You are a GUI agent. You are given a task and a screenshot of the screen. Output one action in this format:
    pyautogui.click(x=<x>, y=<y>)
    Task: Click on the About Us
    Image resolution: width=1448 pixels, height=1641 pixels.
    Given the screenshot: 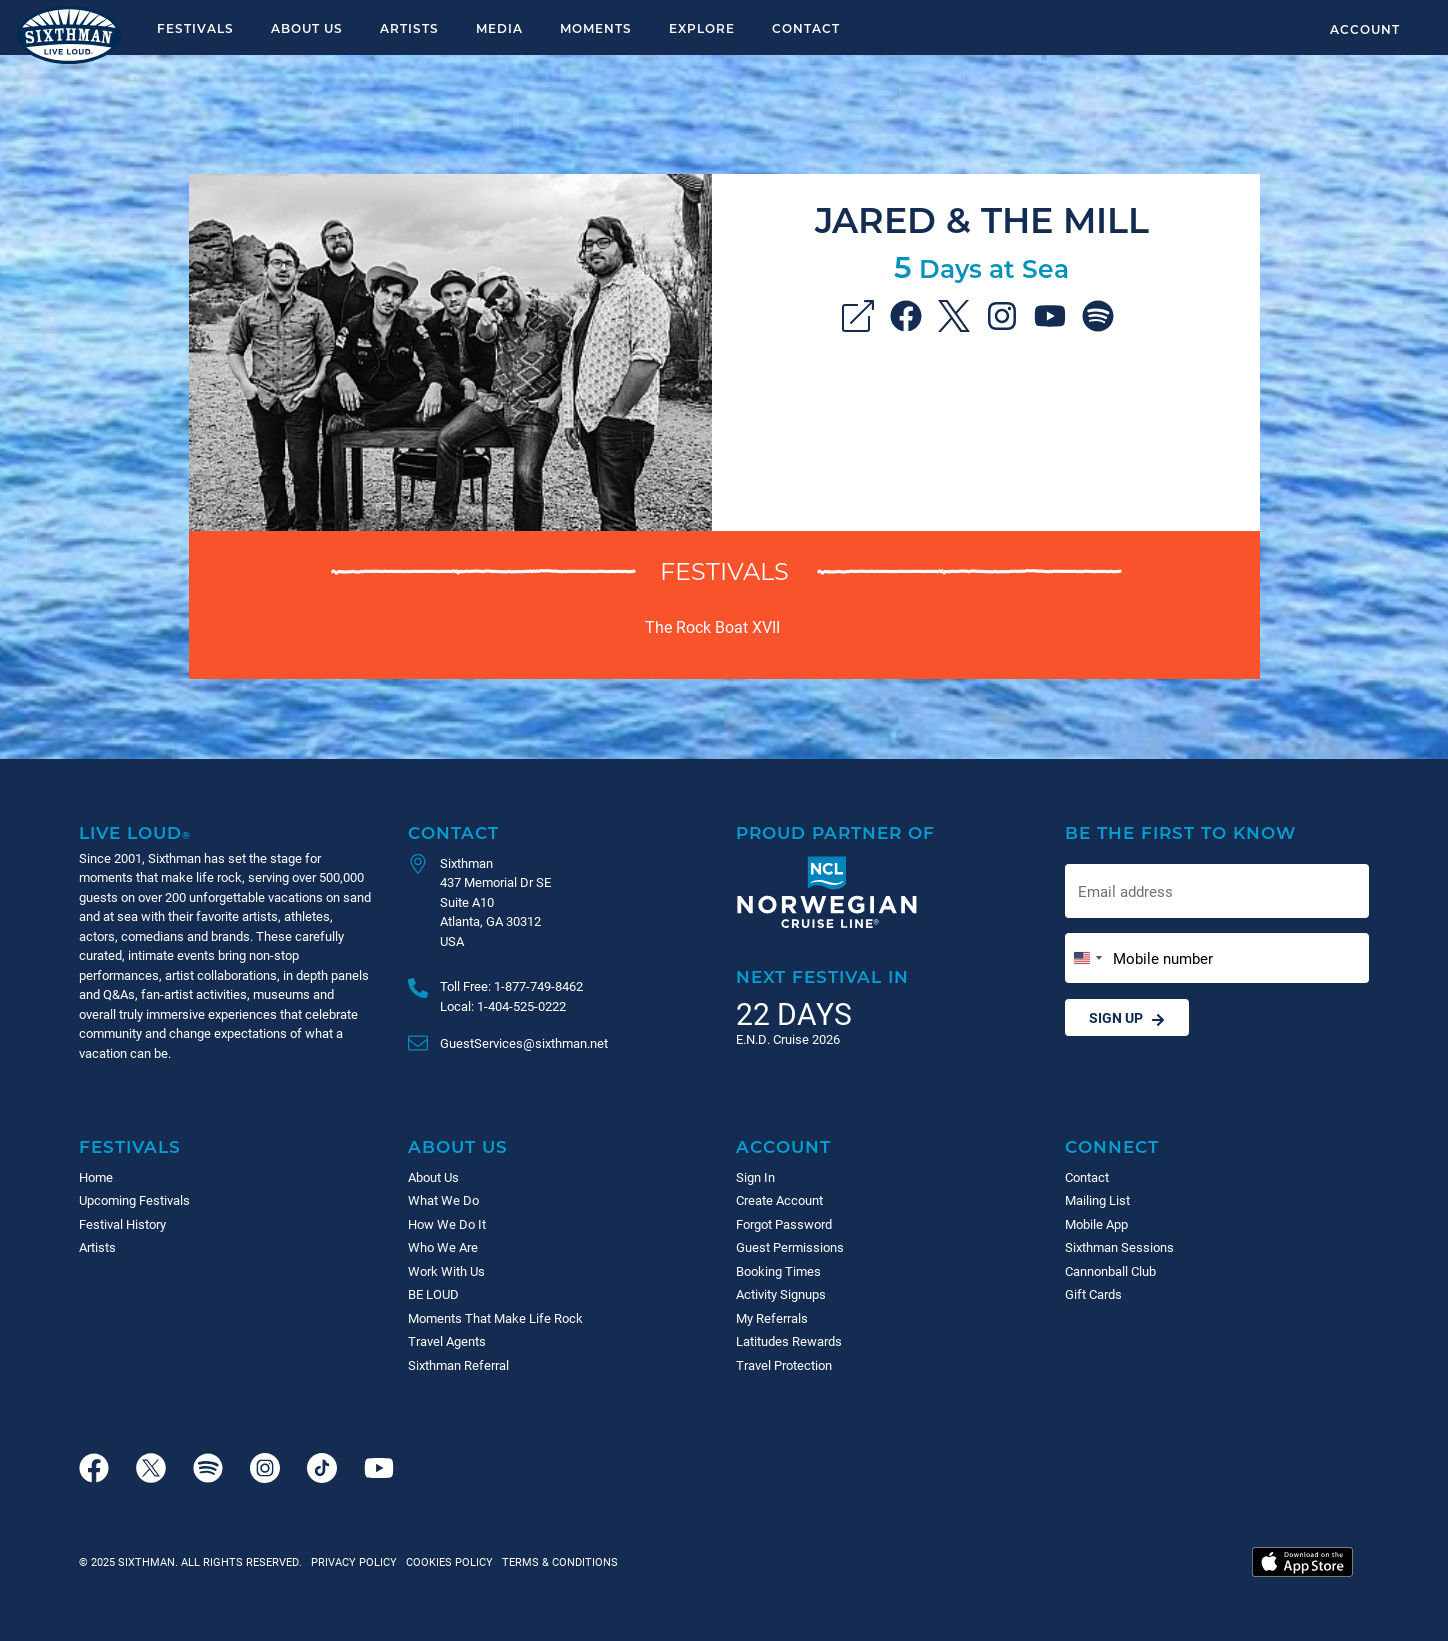 What is the action you would take?
    pyautogui.click(x=307, y=28)
    